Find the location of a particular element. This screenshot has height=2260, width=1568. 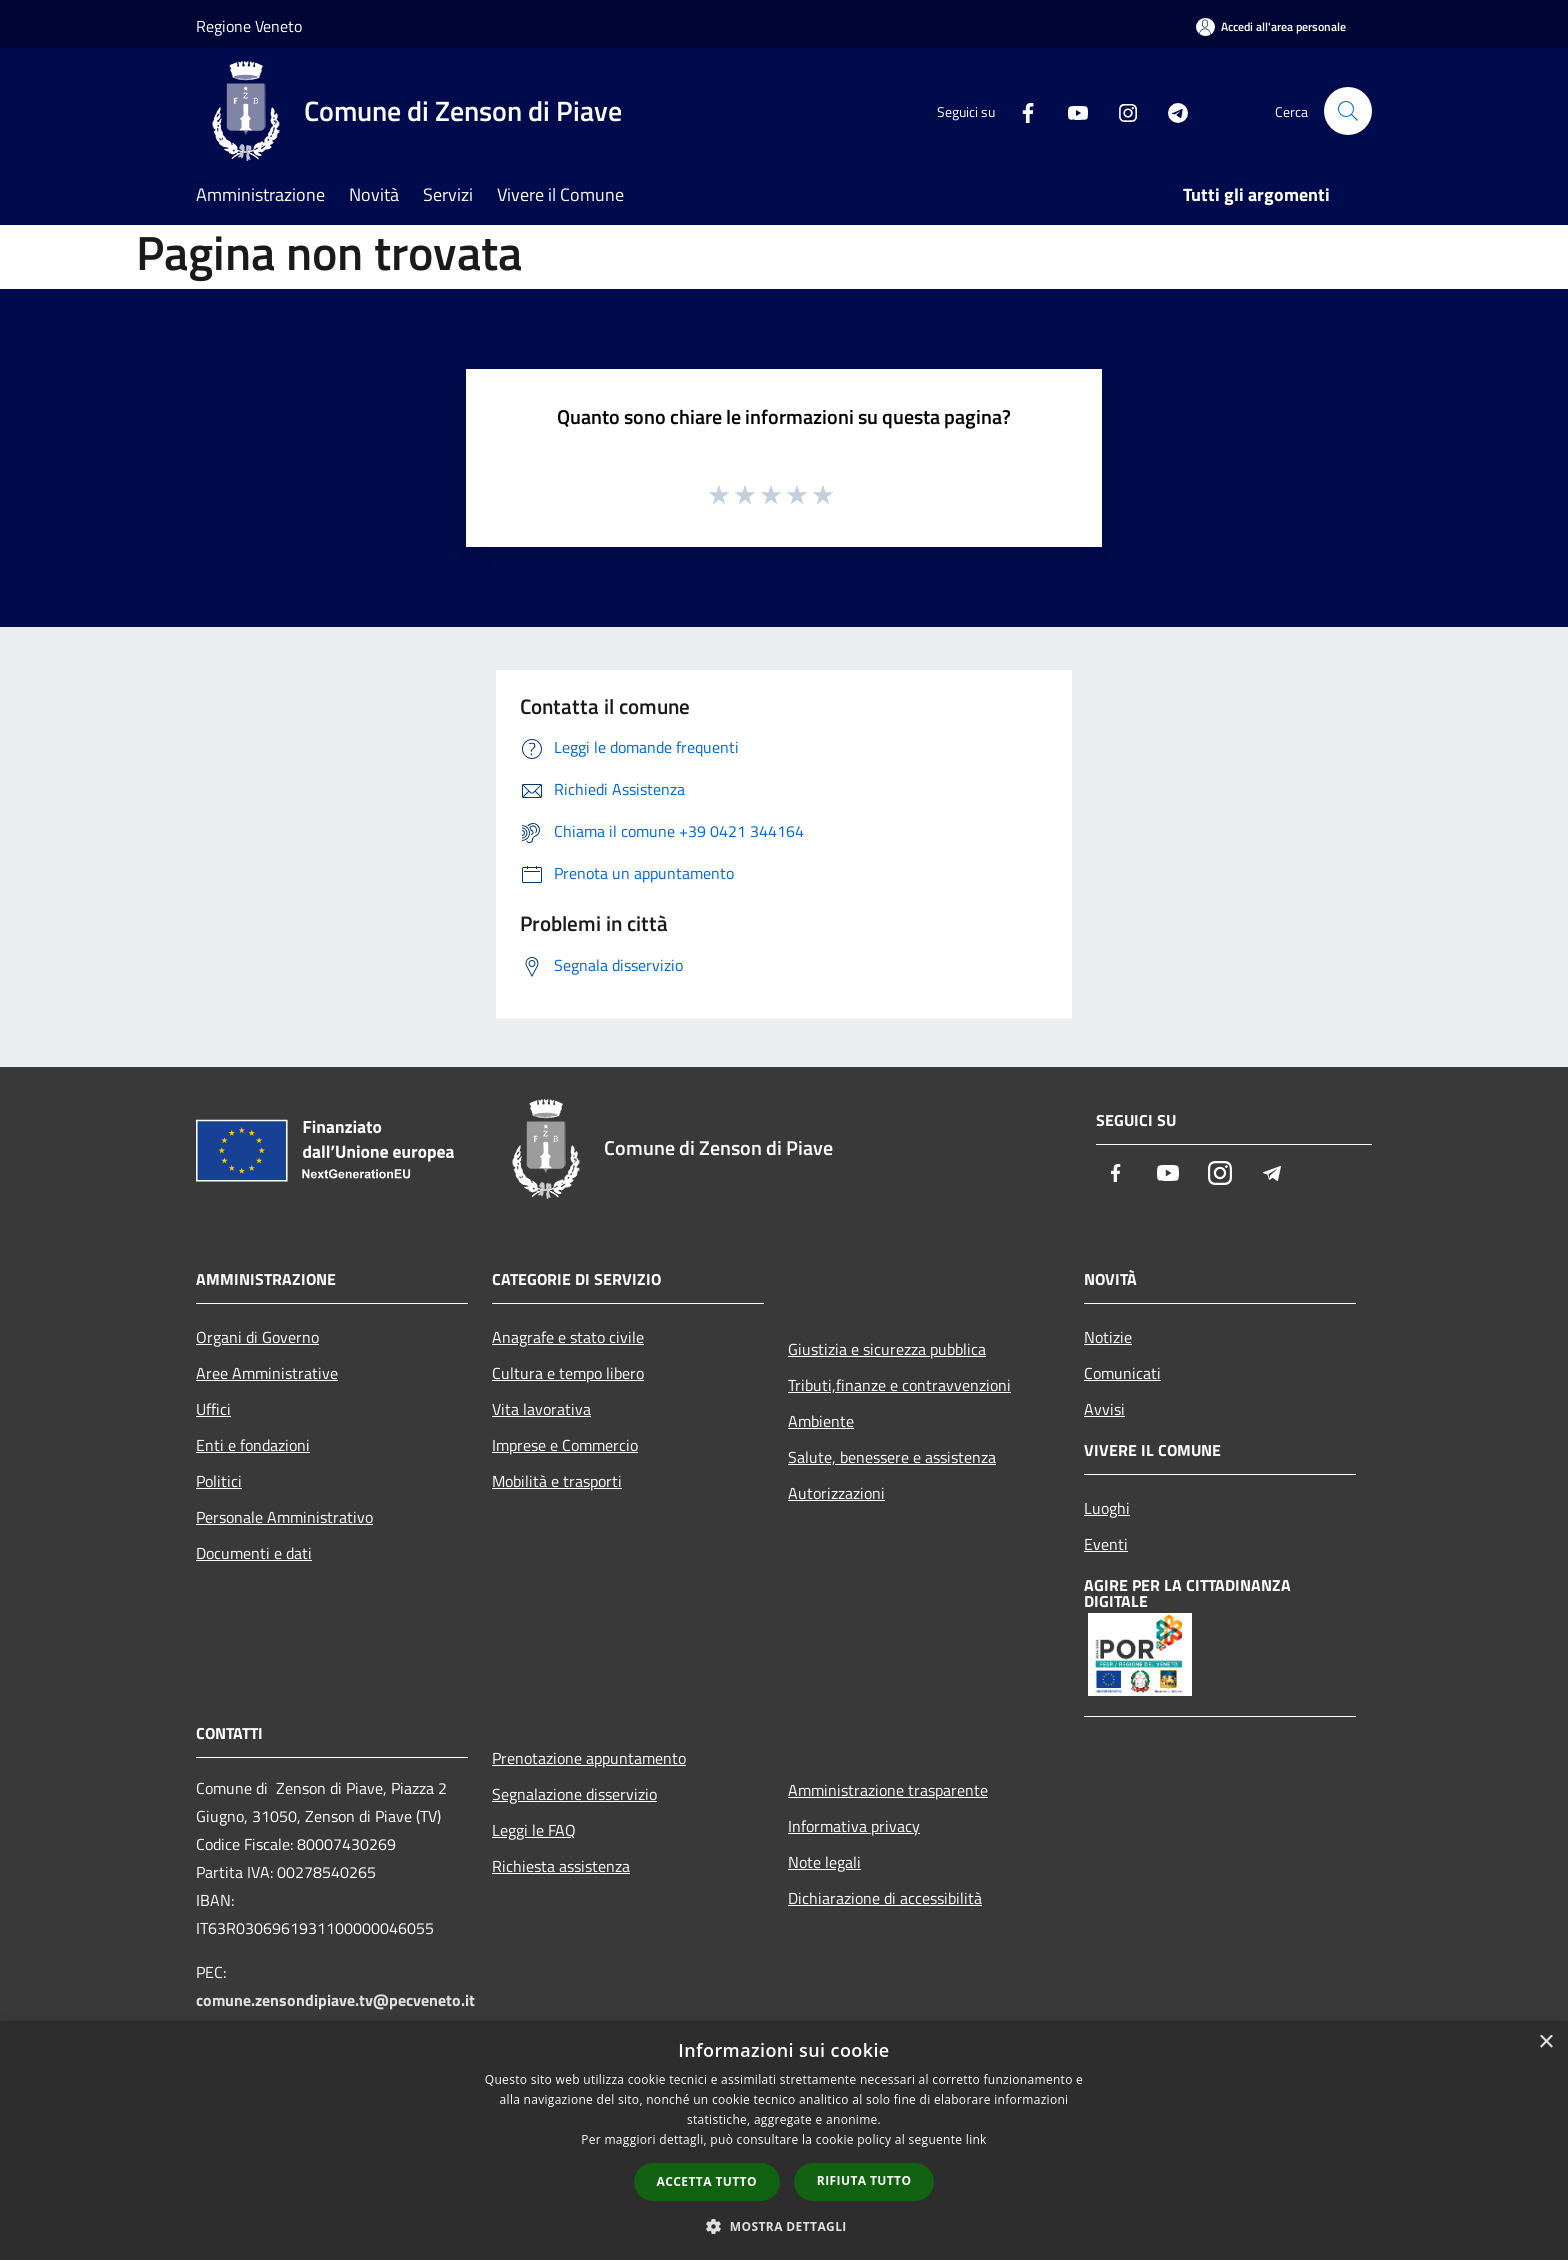

Autorizzazioni is located at coordinates (836, 1493).